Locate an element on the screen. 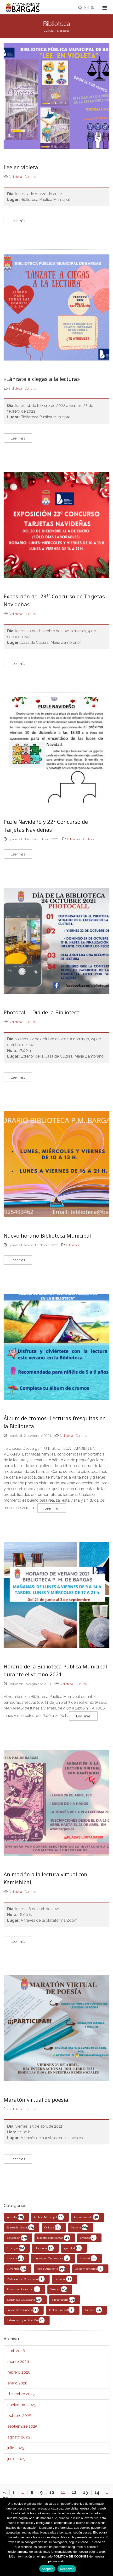 The height and width of the screenshot is (2576, 113). marzo 2026 is located at coordinates (18, 2361).